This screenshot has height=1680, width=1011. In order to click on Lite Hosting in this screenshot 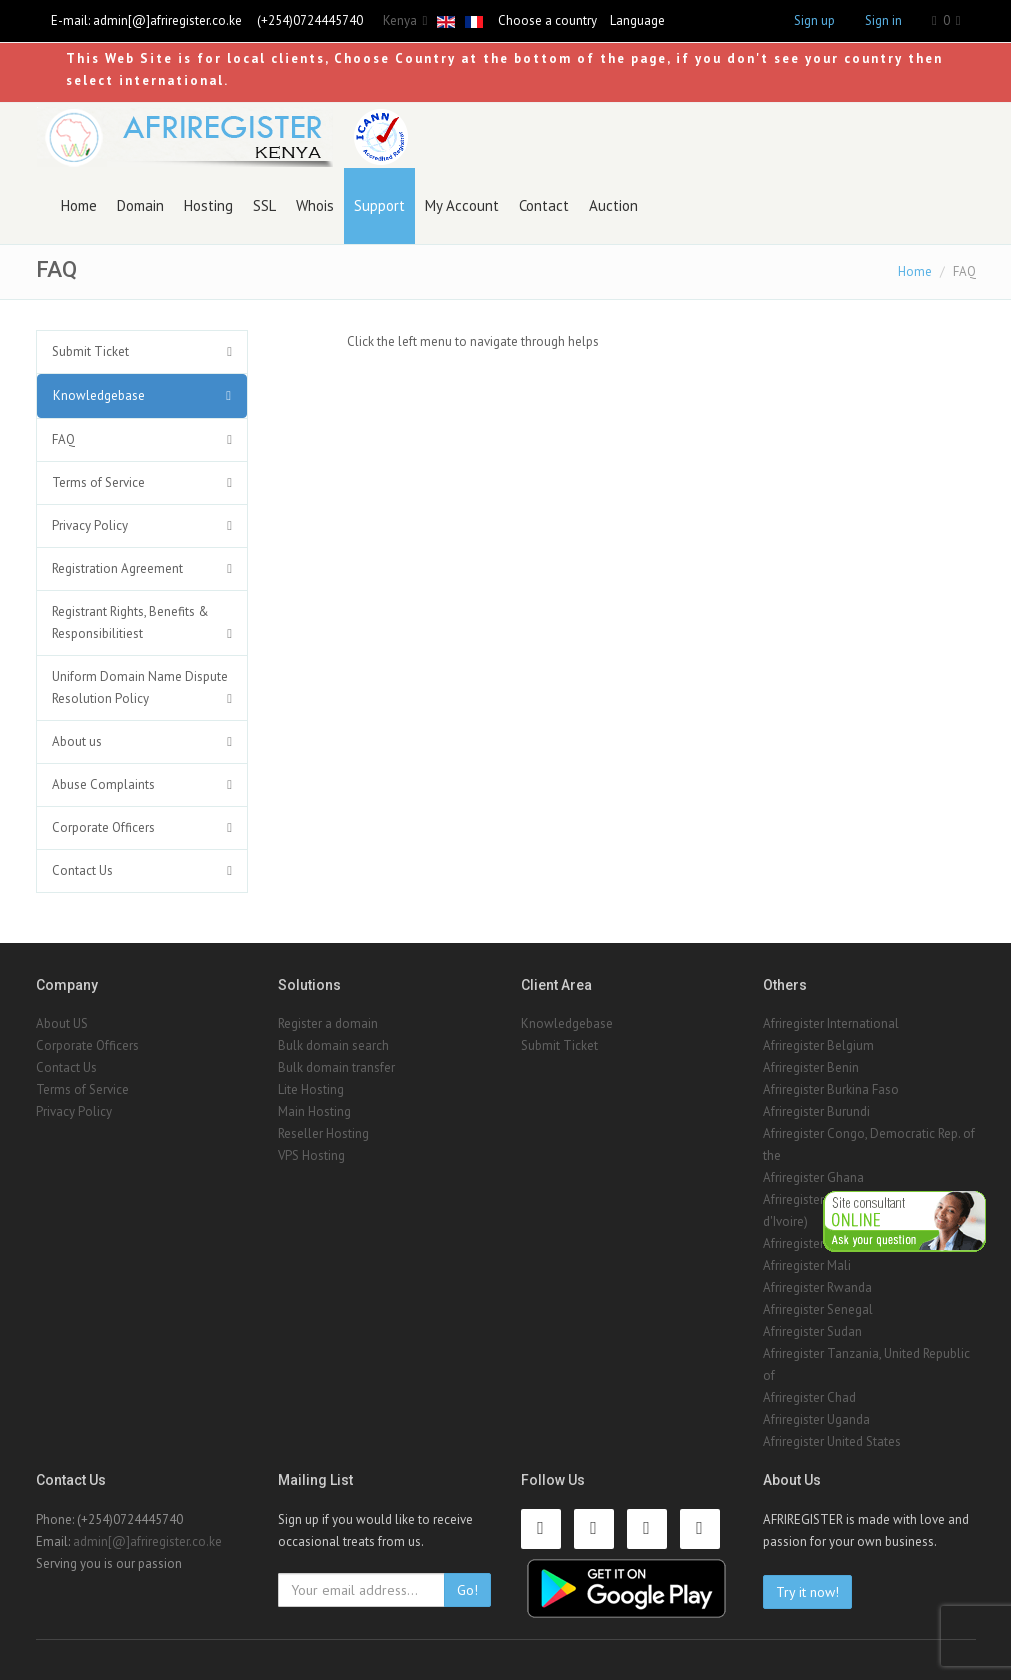, I will do `click(311, 1089)`.